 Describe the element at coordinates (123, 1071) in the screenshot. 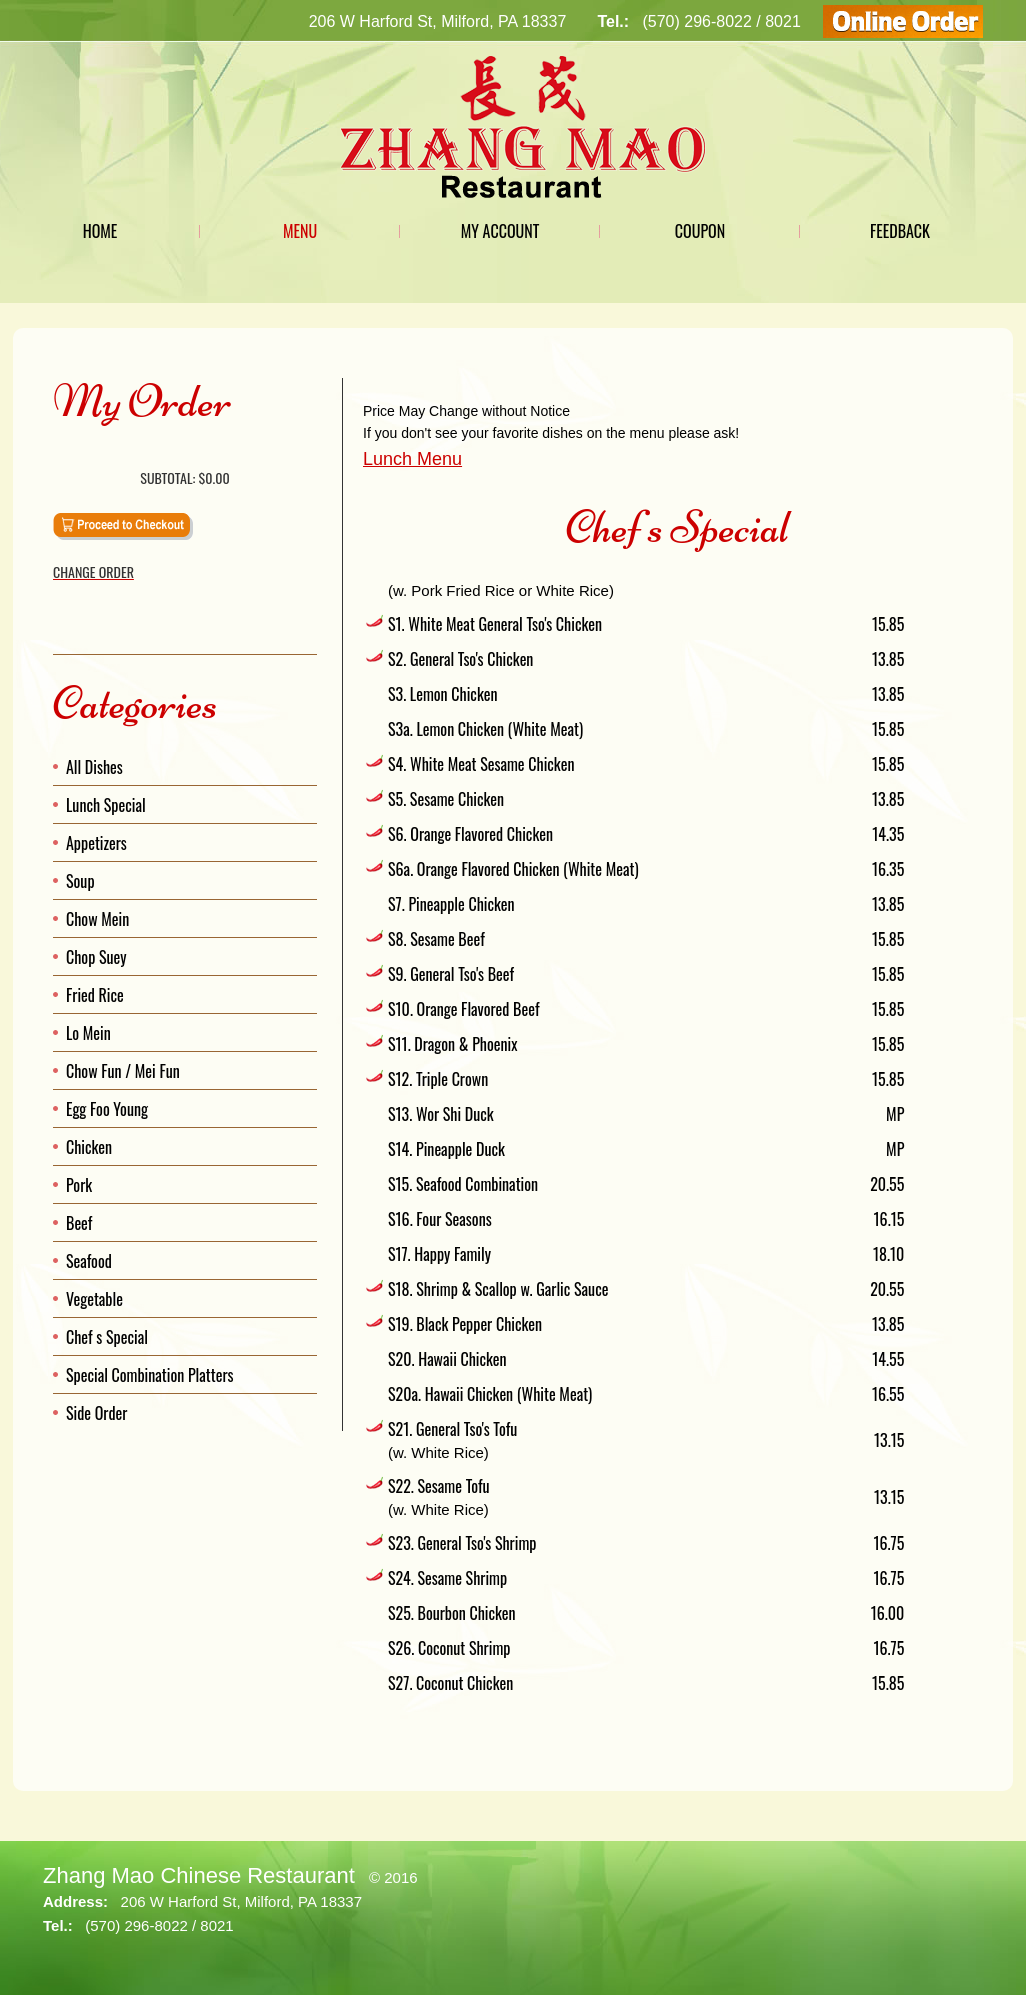

I see `Chow Fun / Mei Fun` at that location.